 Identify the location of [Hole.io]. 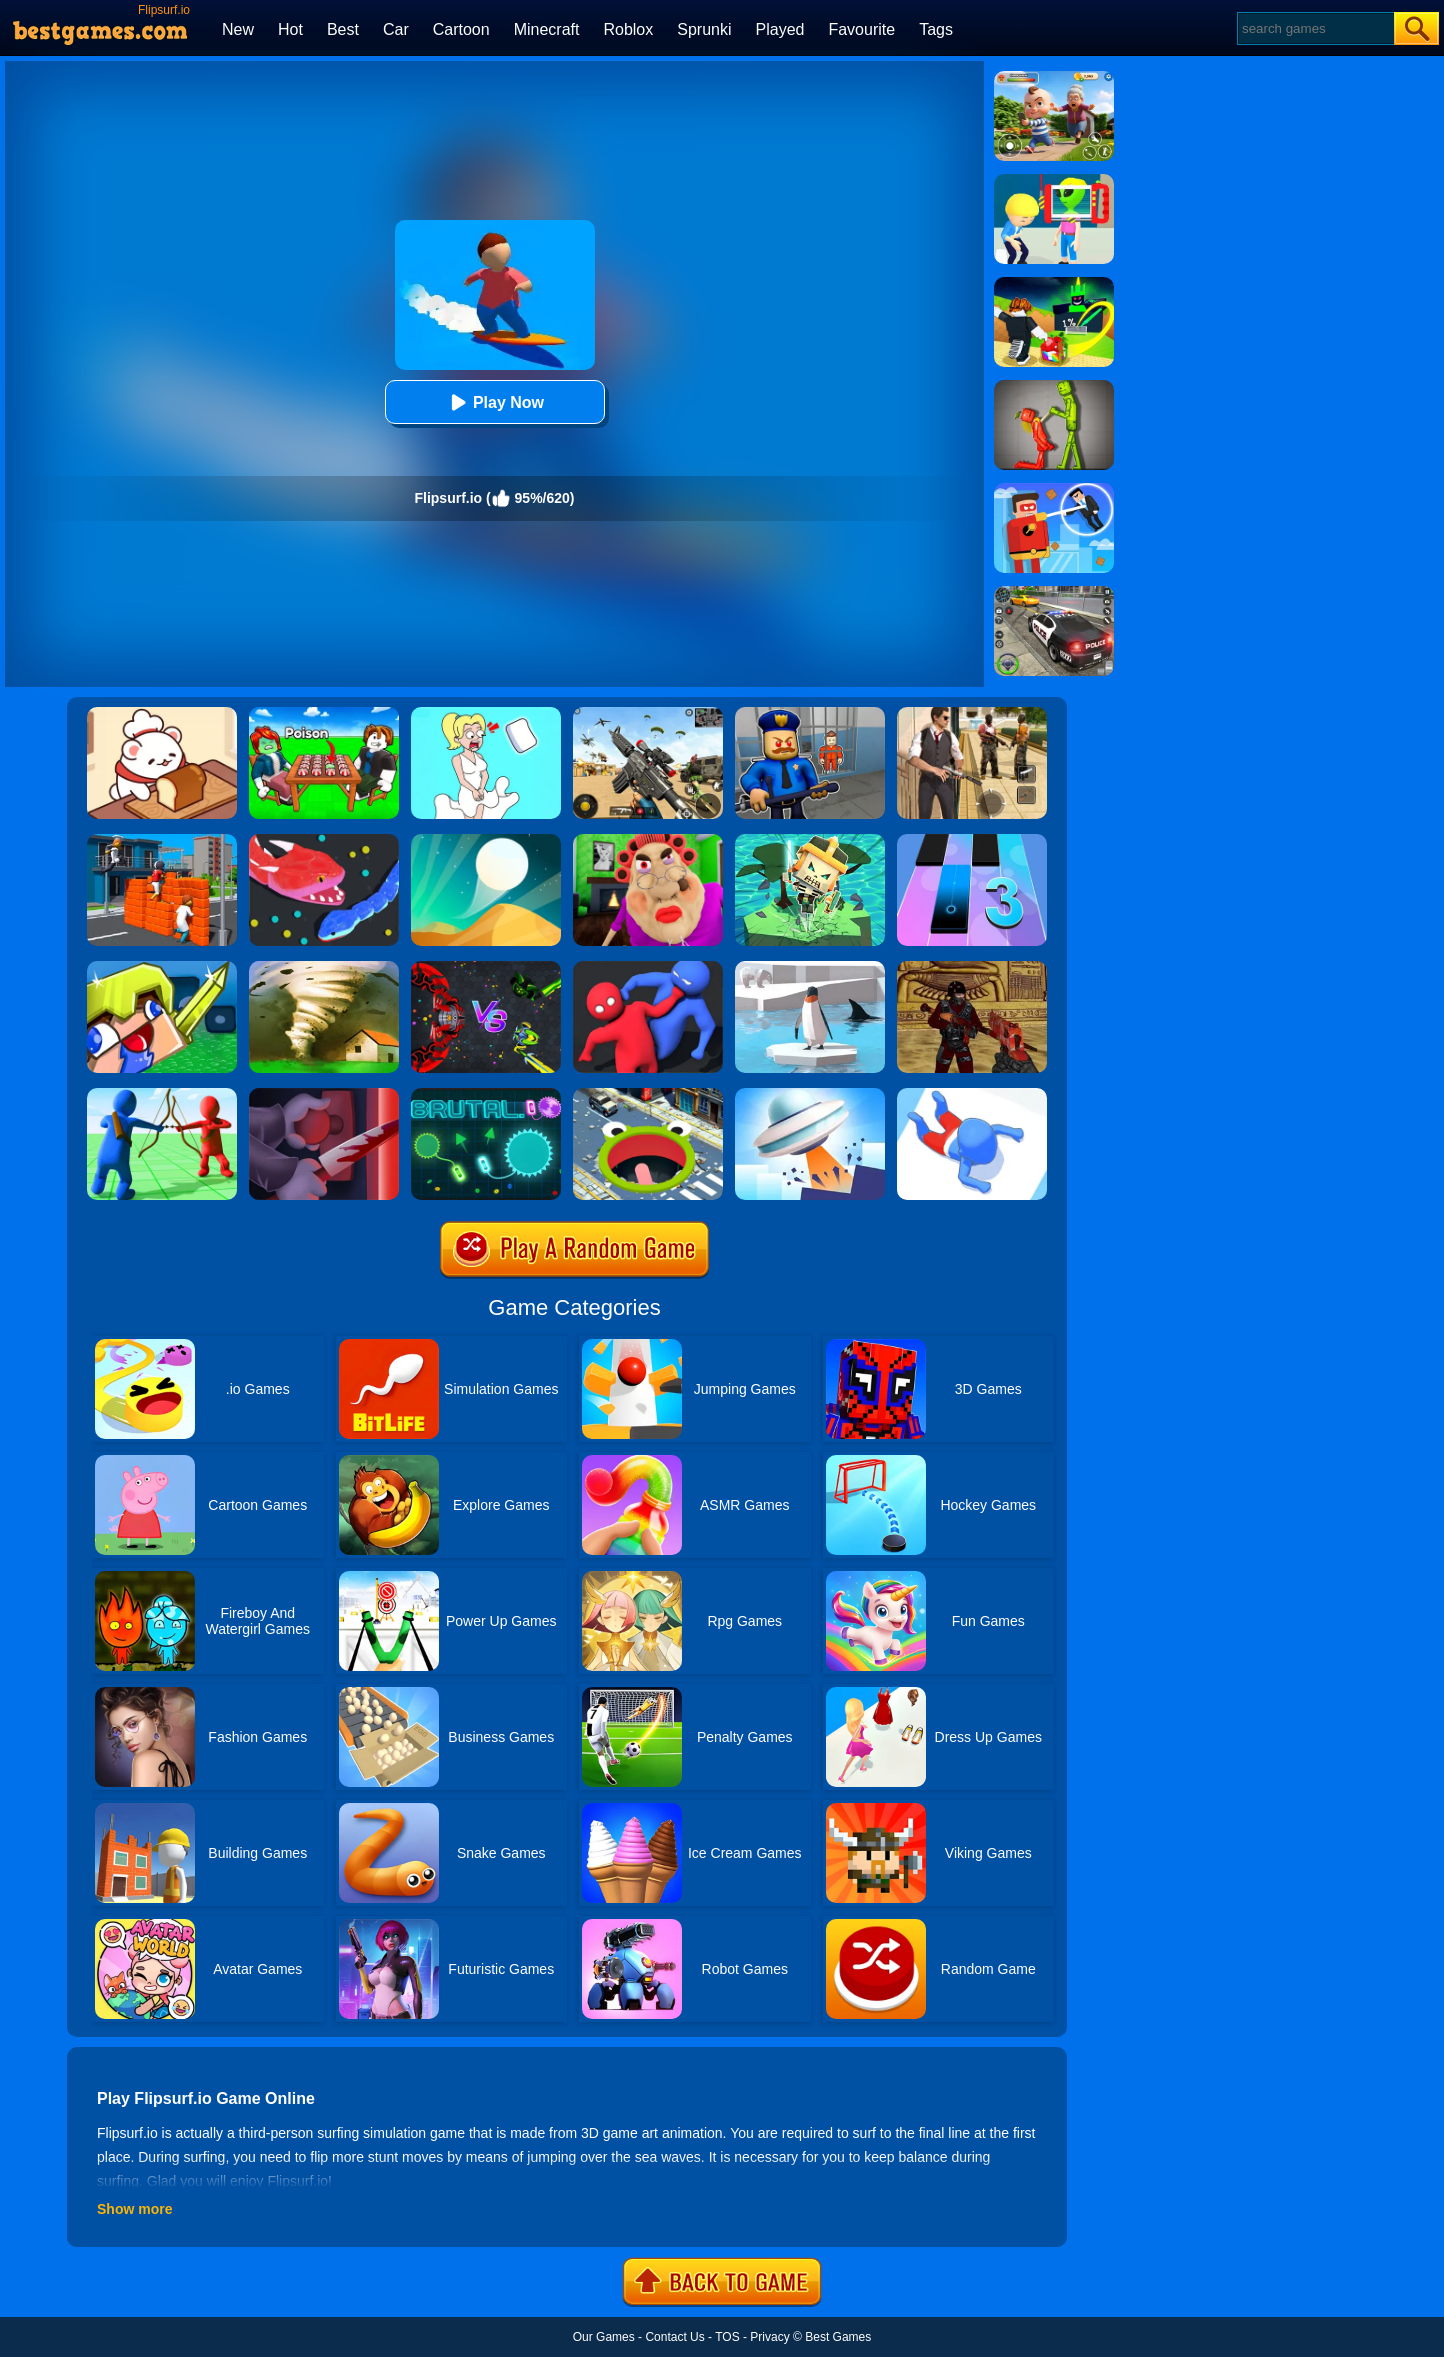
(648, 1095).